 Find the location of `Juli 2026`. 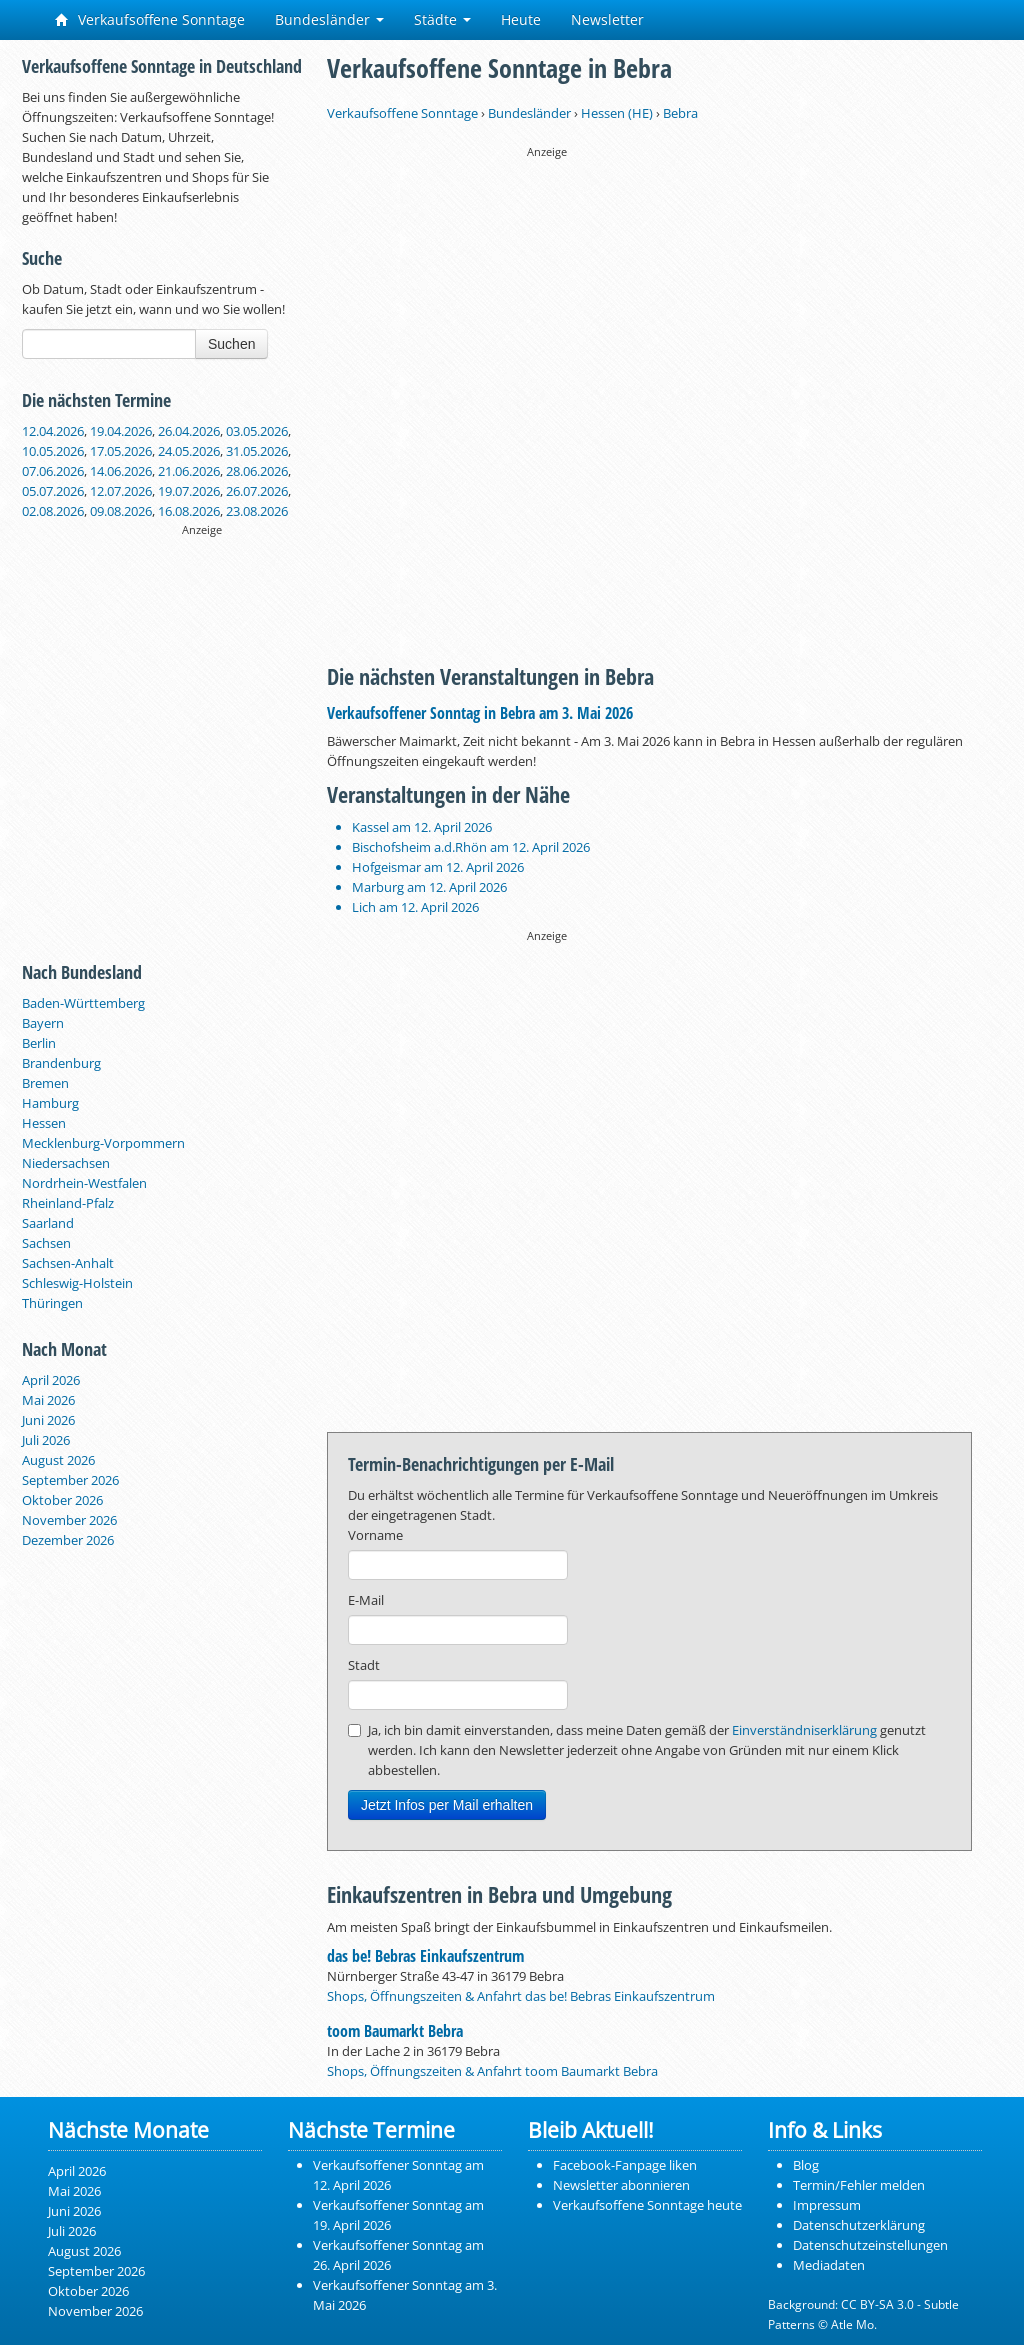

Juli 2026 is located at coordinates (46, 1440).